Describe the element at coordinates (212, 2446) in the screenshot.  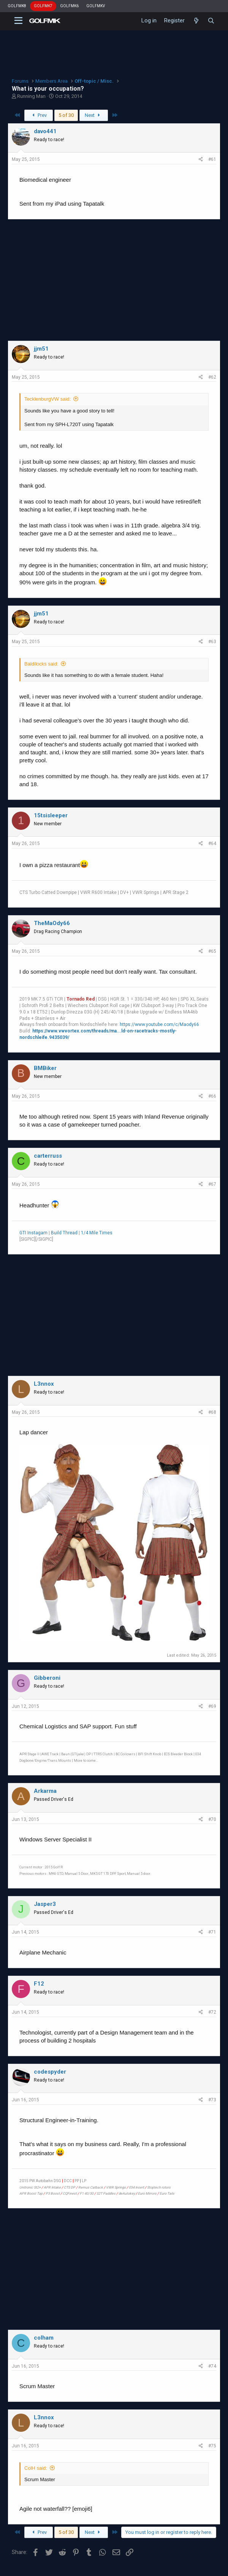
I see `#75` at that location.